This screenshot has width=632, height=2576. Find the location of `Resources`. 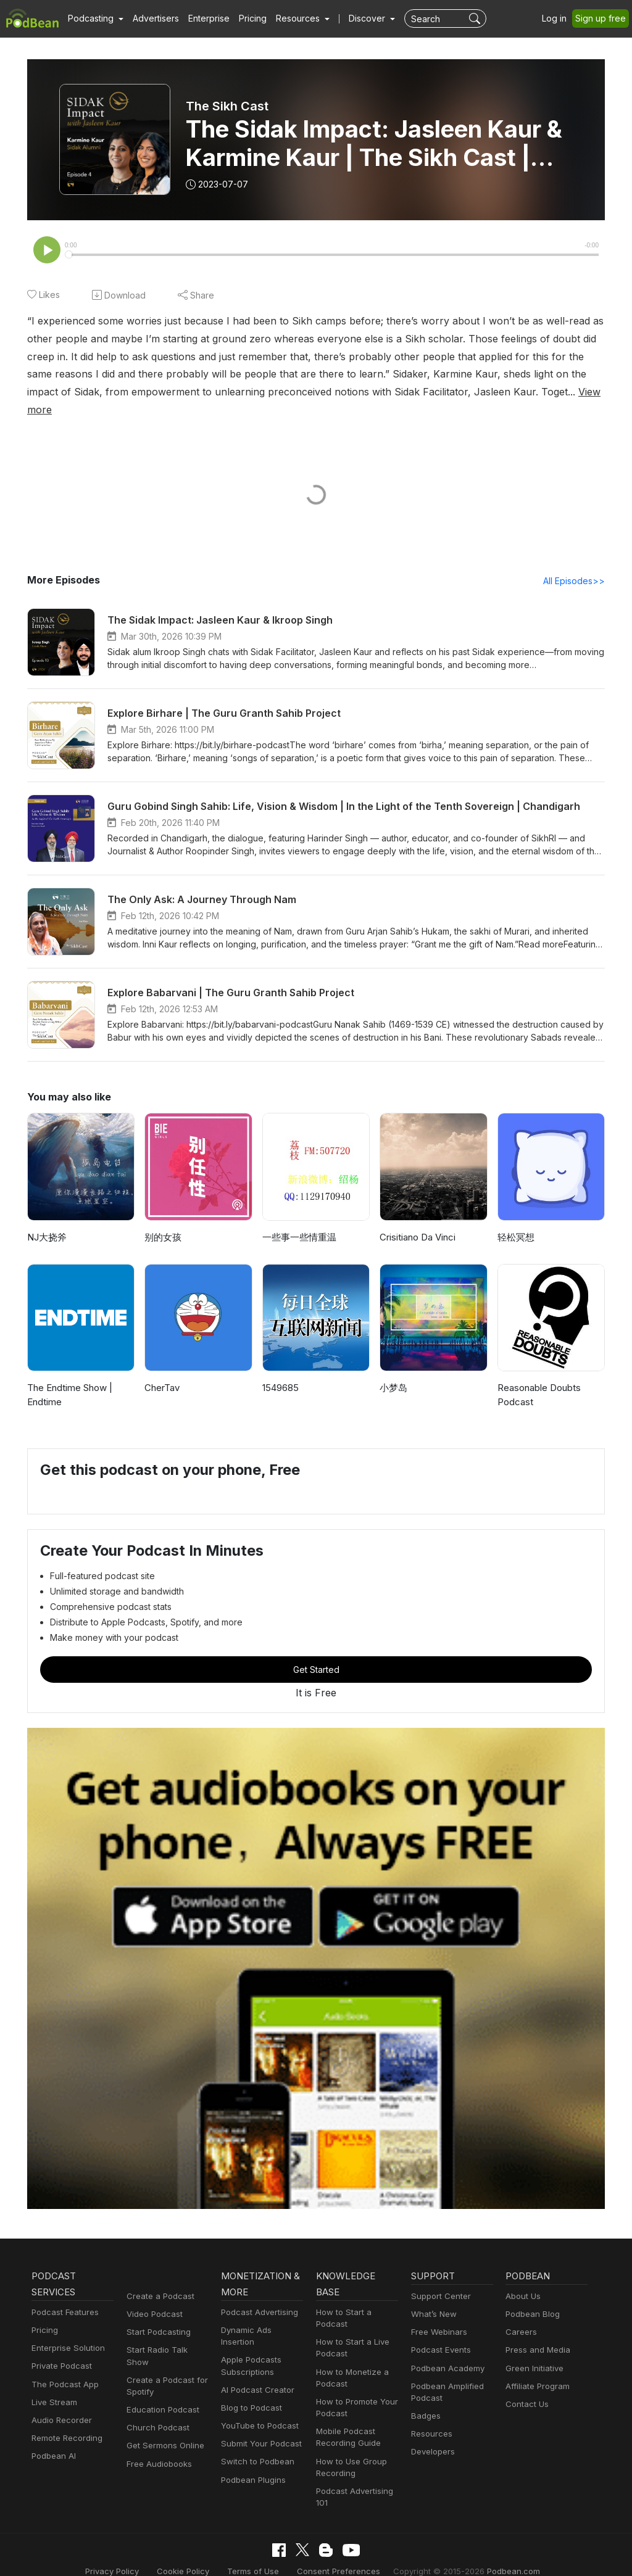

Resources is located at coordinates (431, 2416).